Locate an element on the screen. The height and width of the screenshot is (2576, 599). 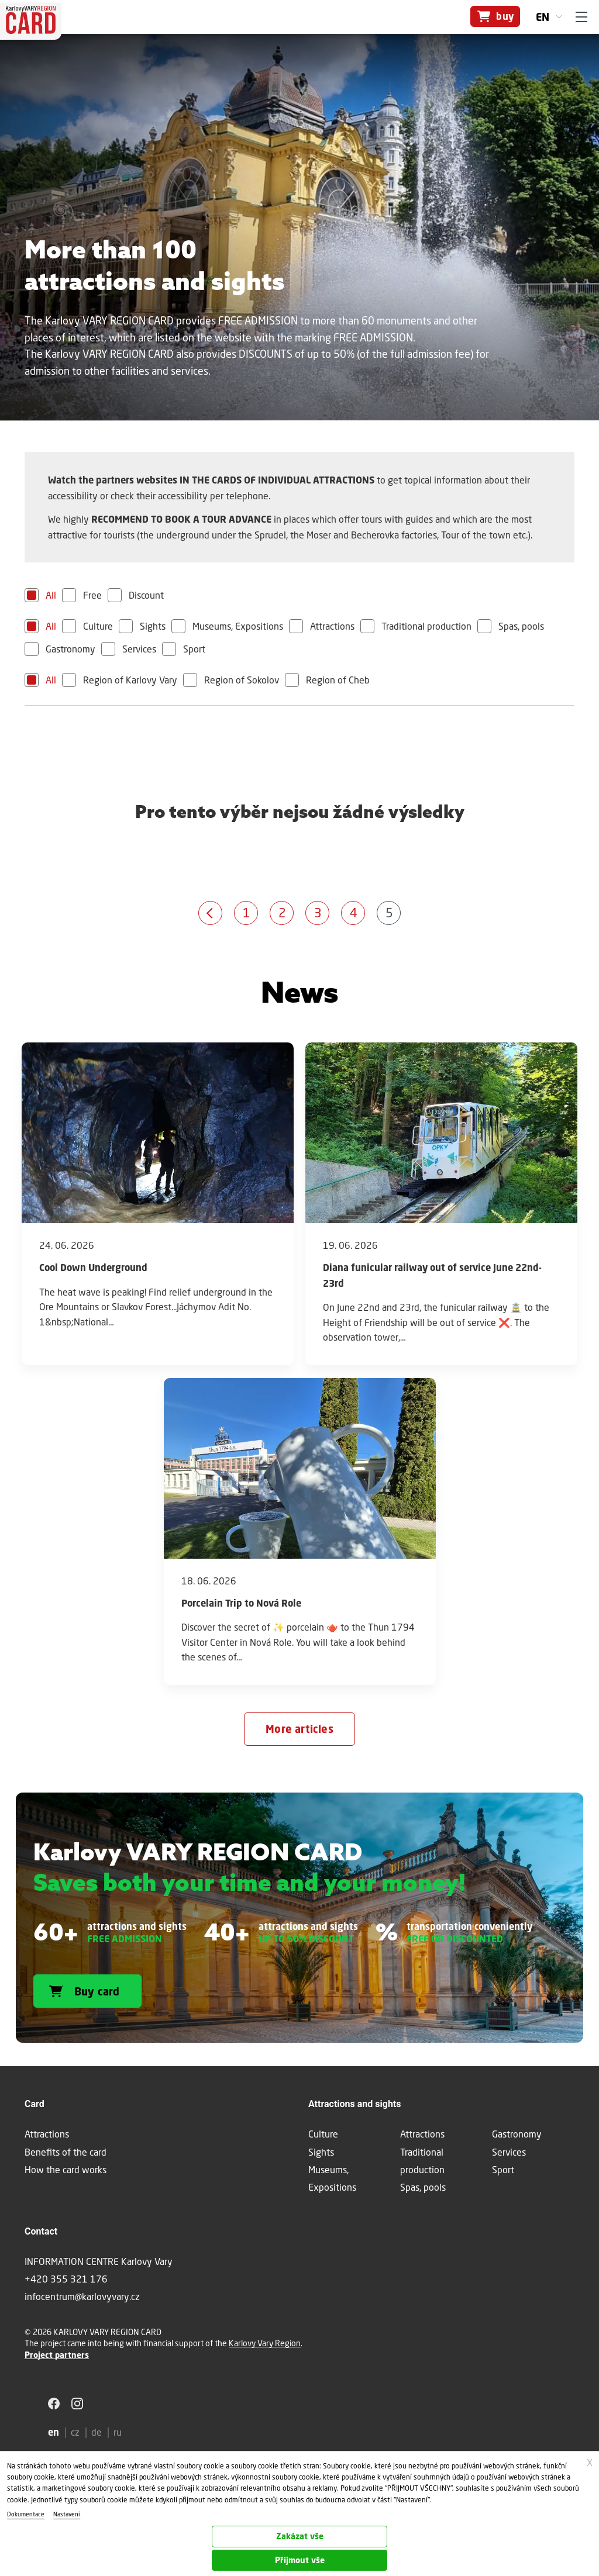
Cool Down Underground is located at coordinates (93, 1267).